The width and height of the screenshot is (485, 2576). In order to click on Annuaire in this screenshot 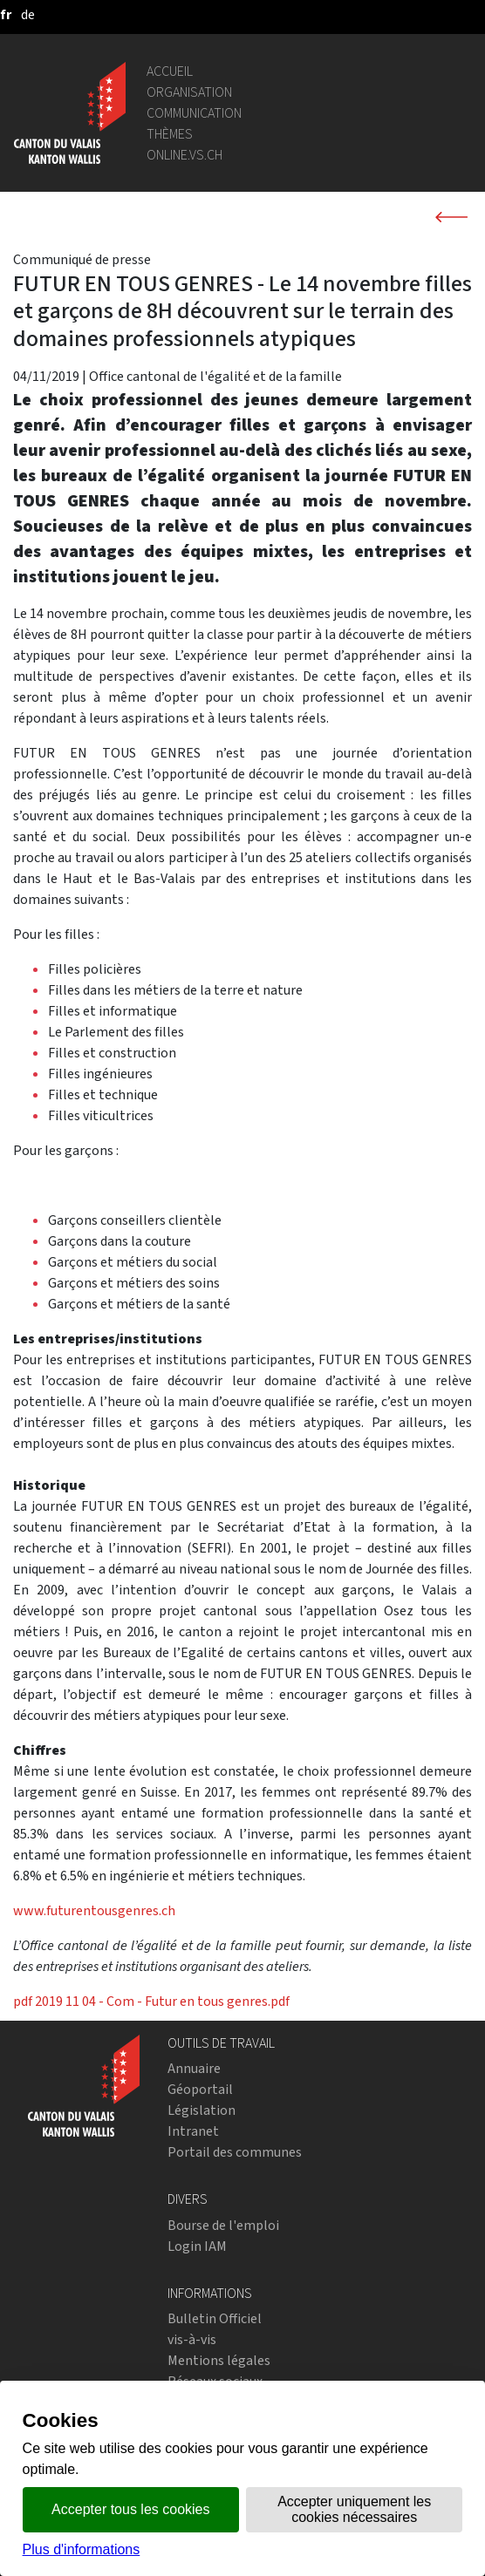, I will do `click(194, 2068)`.